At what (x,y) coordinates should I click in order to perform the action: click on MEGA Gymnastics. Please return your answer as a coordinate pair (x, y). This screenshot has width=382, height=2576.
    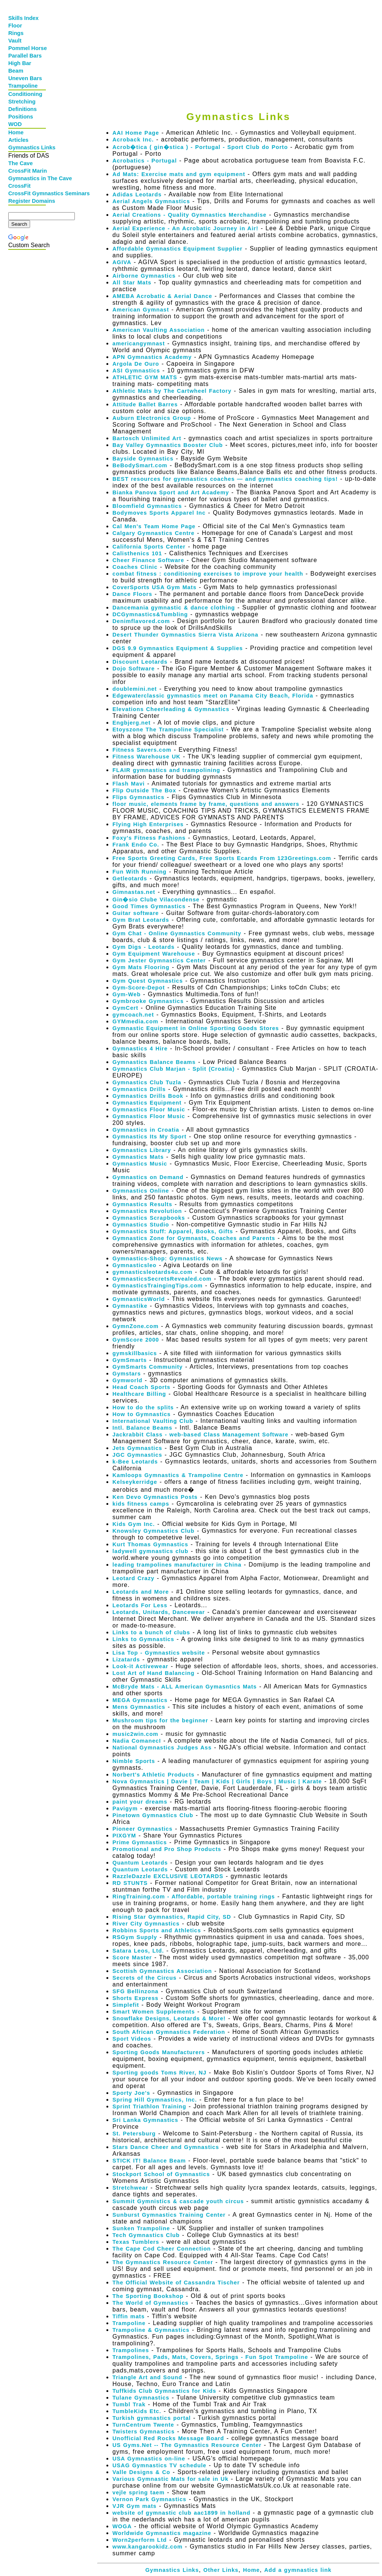
    Looking at the image, I should click on (140, 1700).